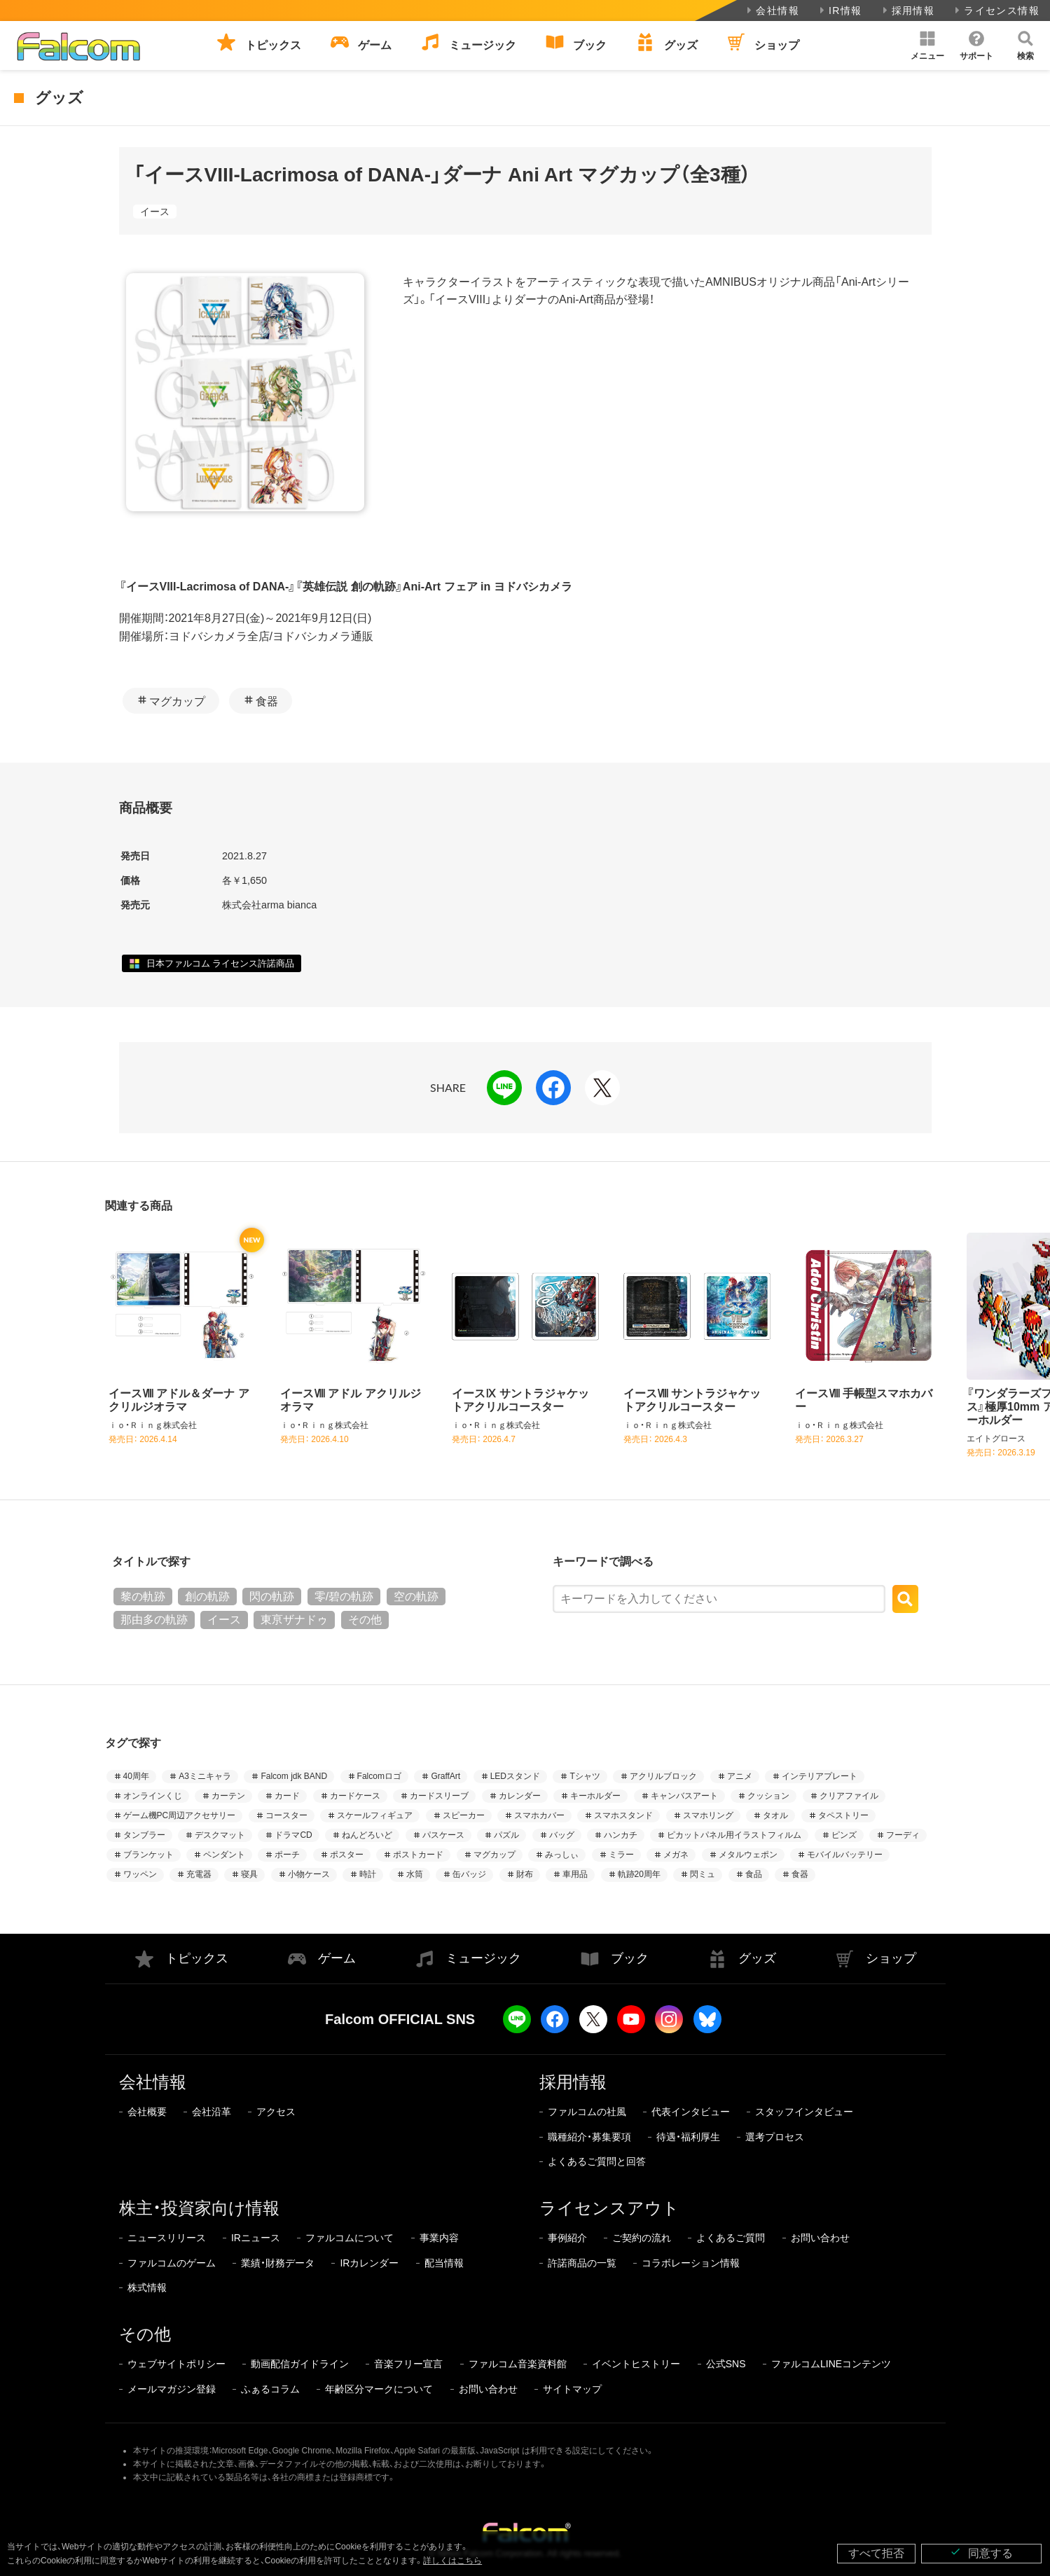  Describe the element at coordinates (207, 1596) in the screenshot. I see `創の軌跡` at that location.